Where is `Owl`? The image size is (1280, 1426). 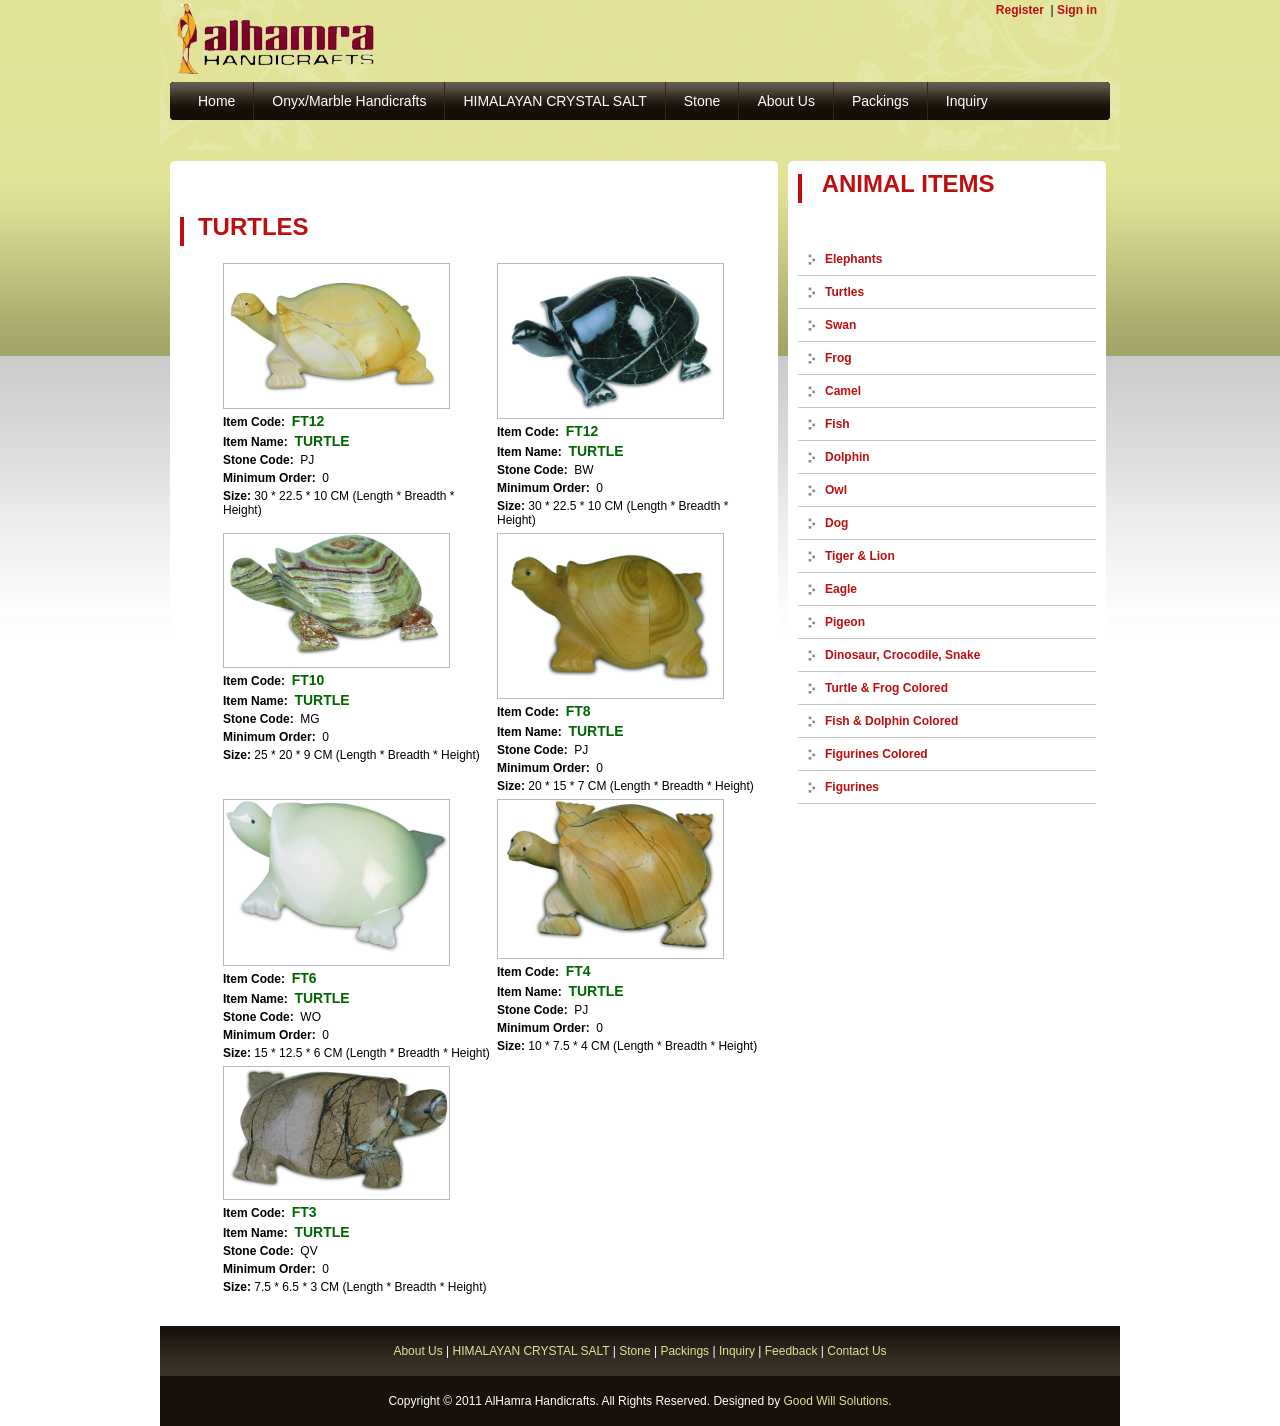 Owl is located at coordinates (836, 490).